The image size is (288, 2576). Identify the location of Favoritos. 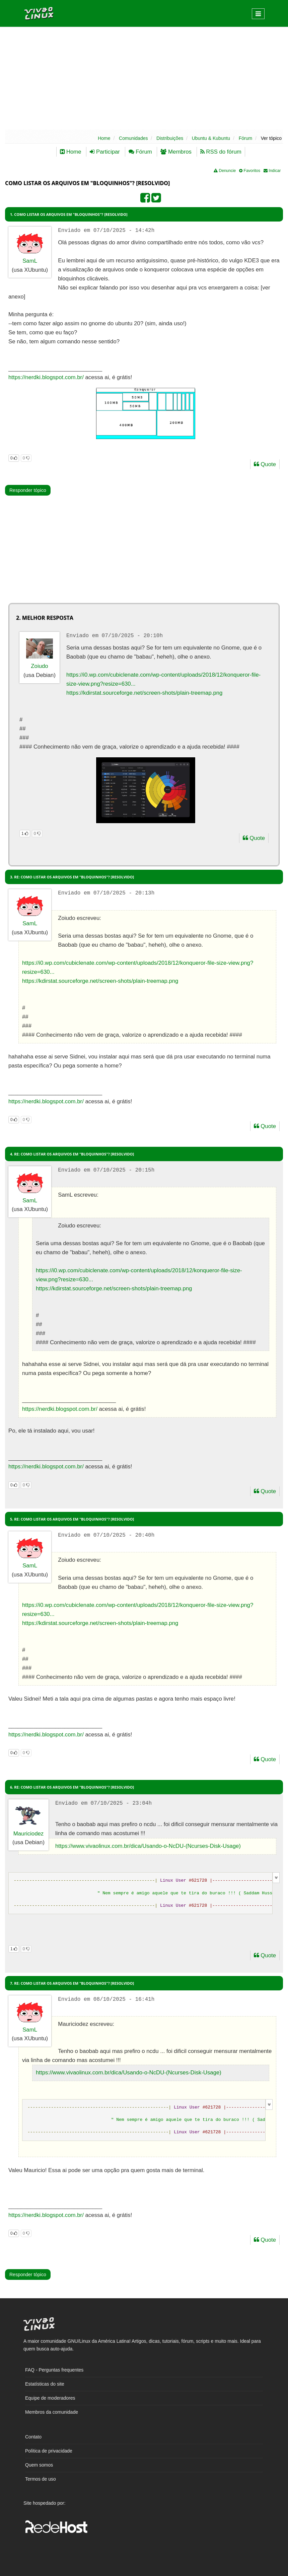
(249, 170).